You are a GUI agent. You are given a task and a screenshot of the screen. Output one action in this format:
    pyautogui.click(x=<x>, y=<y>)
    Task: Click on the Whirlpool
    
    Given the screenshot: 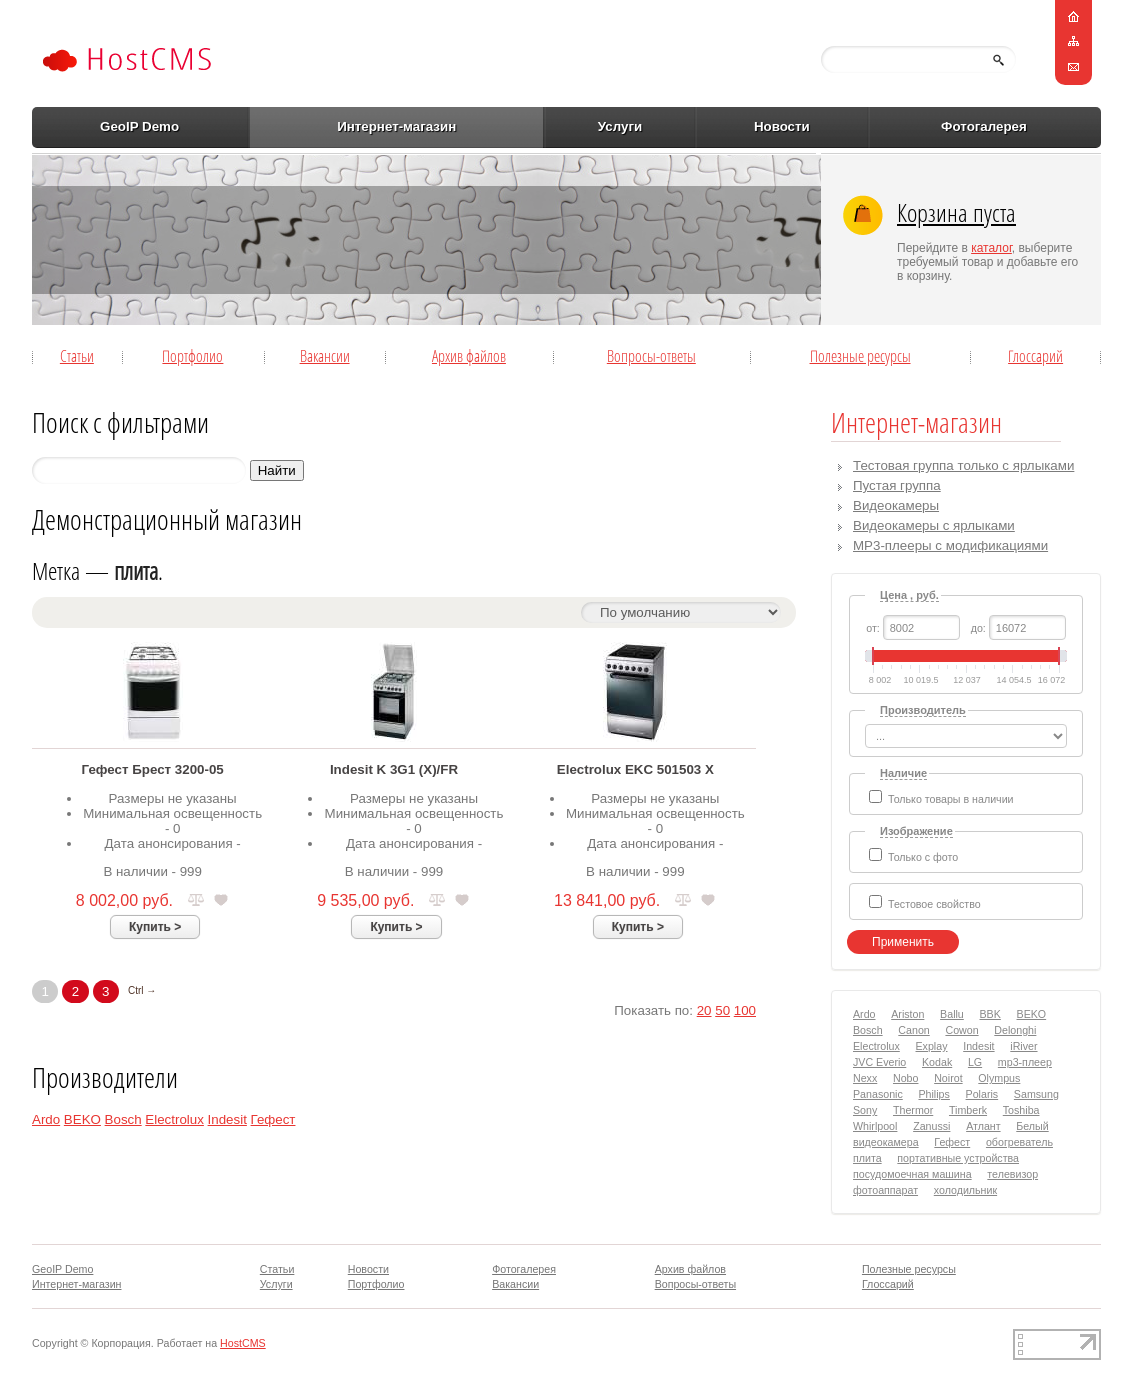 What is the action you would take?
    pyautogui.click(x=875, y=1126)
    